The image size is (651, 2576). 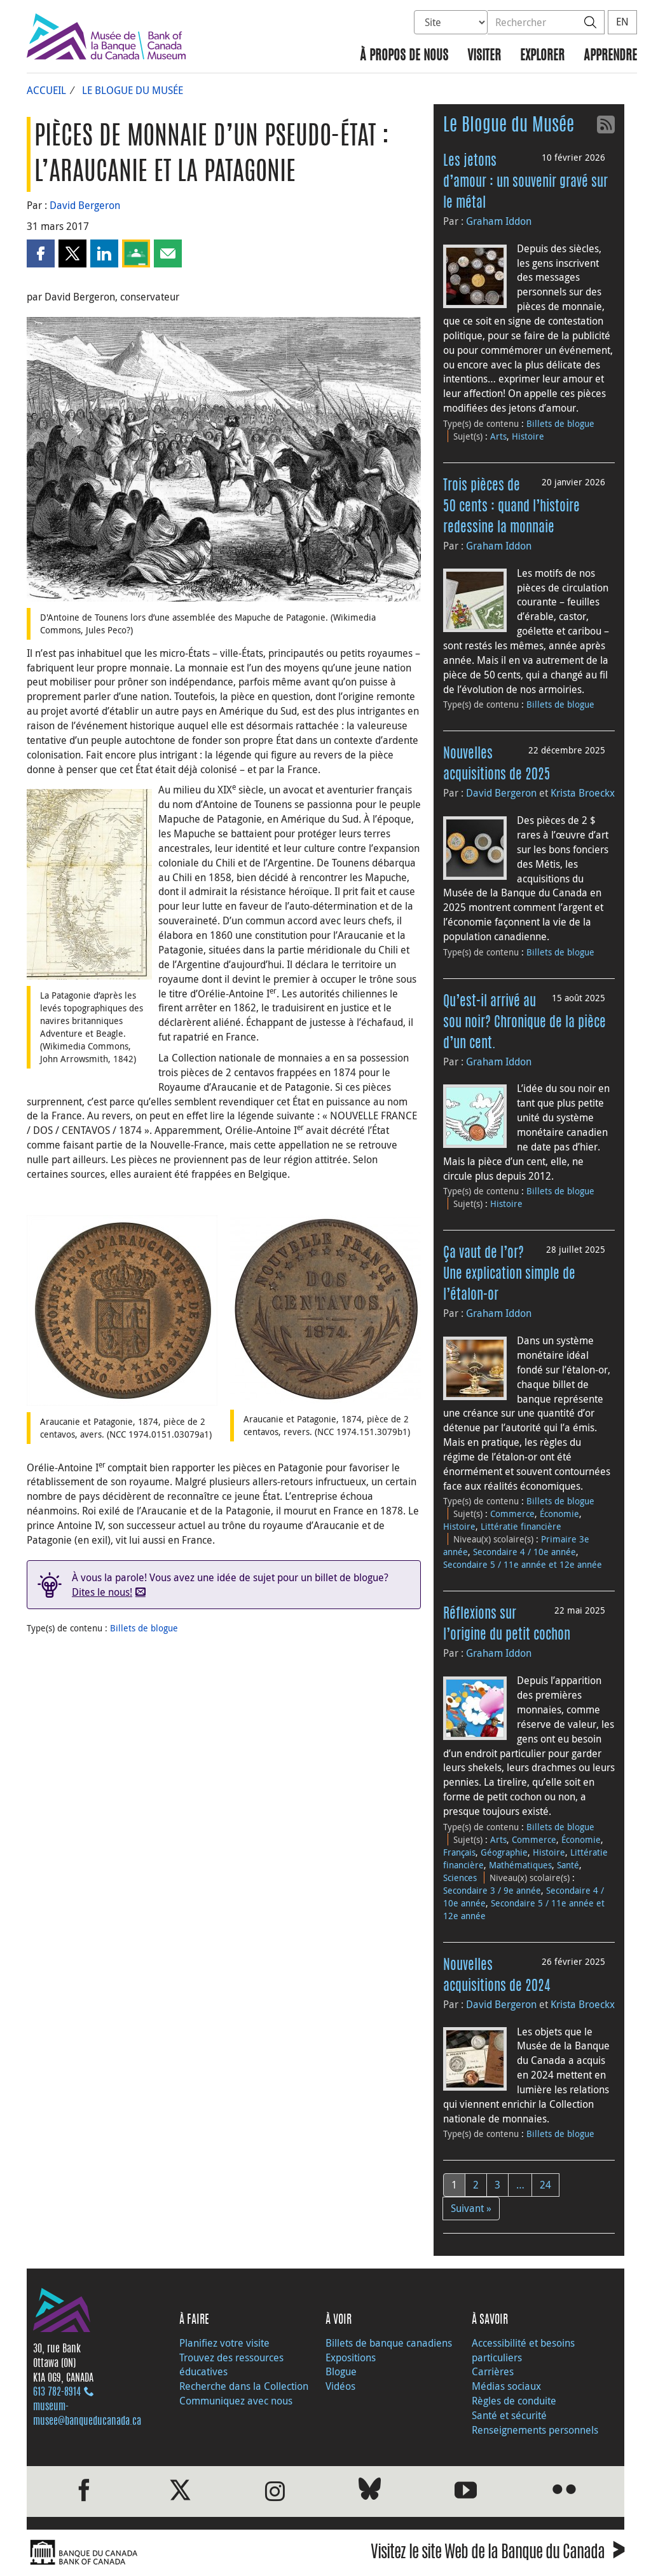 I want to click on Apprendre, so click(x=610, y=56).